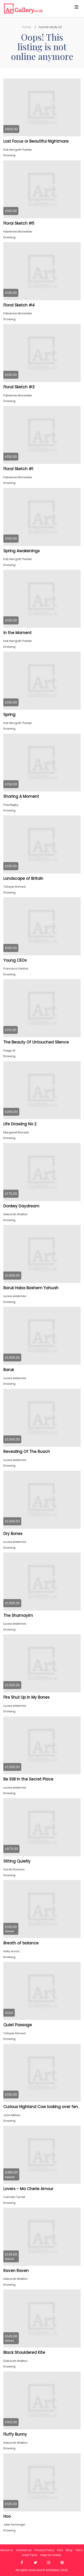 The image size is (84, 2576). I want to click on Spring, so click(9, 714).